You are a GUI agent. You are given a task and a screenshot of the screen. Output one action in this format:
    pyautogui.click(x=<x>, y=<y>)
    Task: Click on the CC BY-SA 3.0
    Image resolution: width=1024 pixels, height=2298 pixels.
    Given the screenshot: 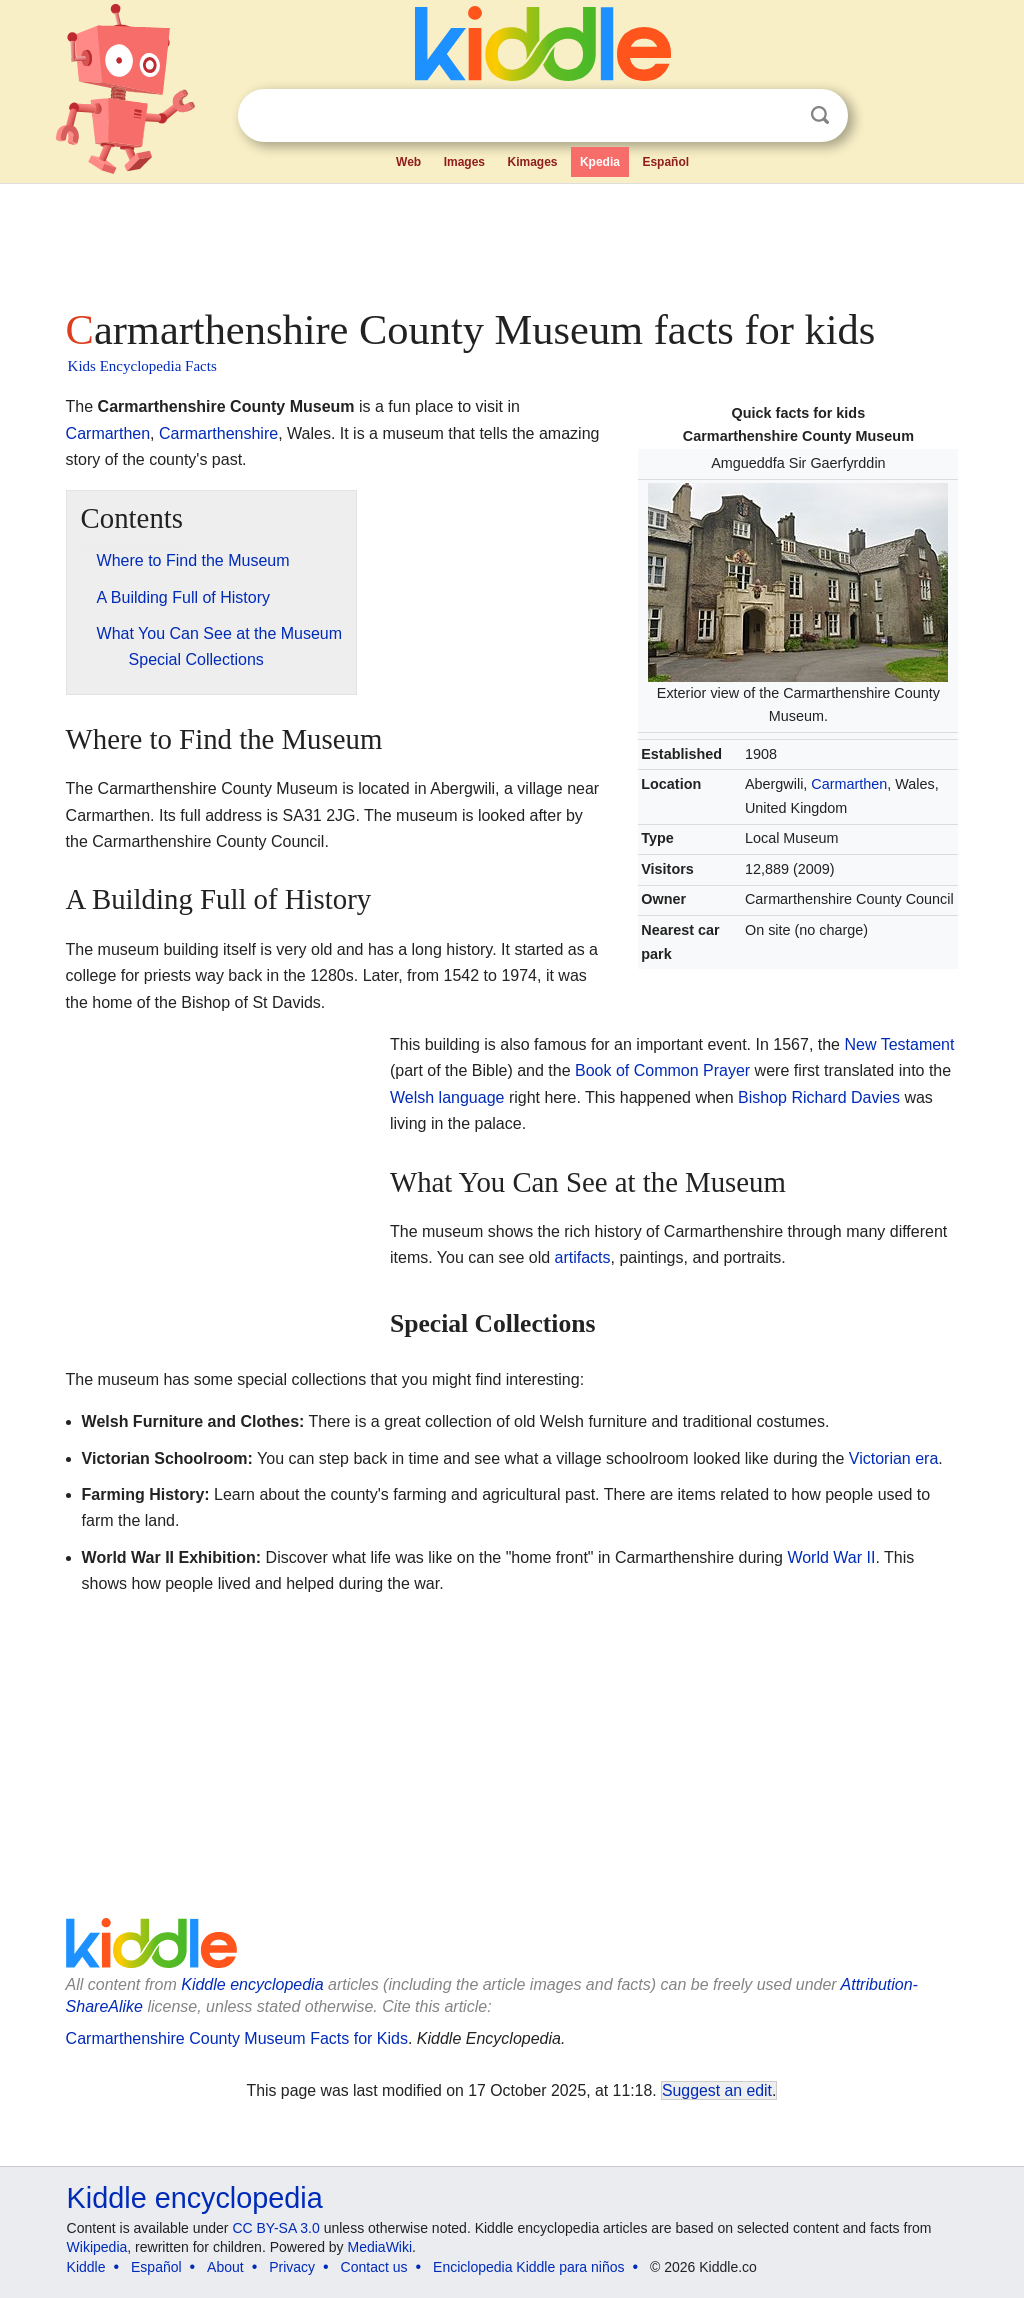 What is the action you would take?
    pyautogui.click(x=275, y=2228)
    